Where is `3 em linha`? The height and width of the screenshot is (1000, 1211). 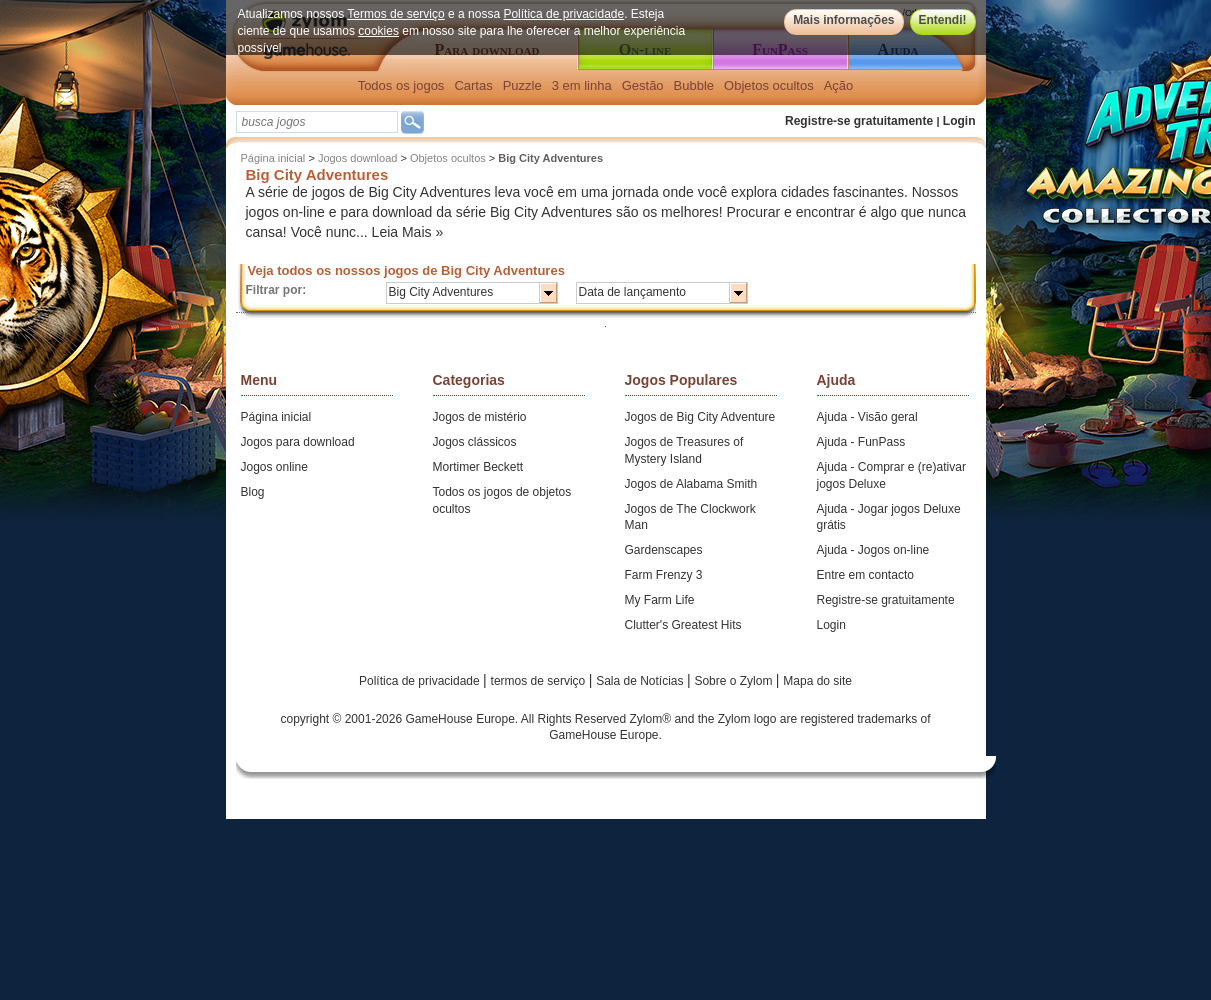
3 em linha is located at coordinates (582, 85).